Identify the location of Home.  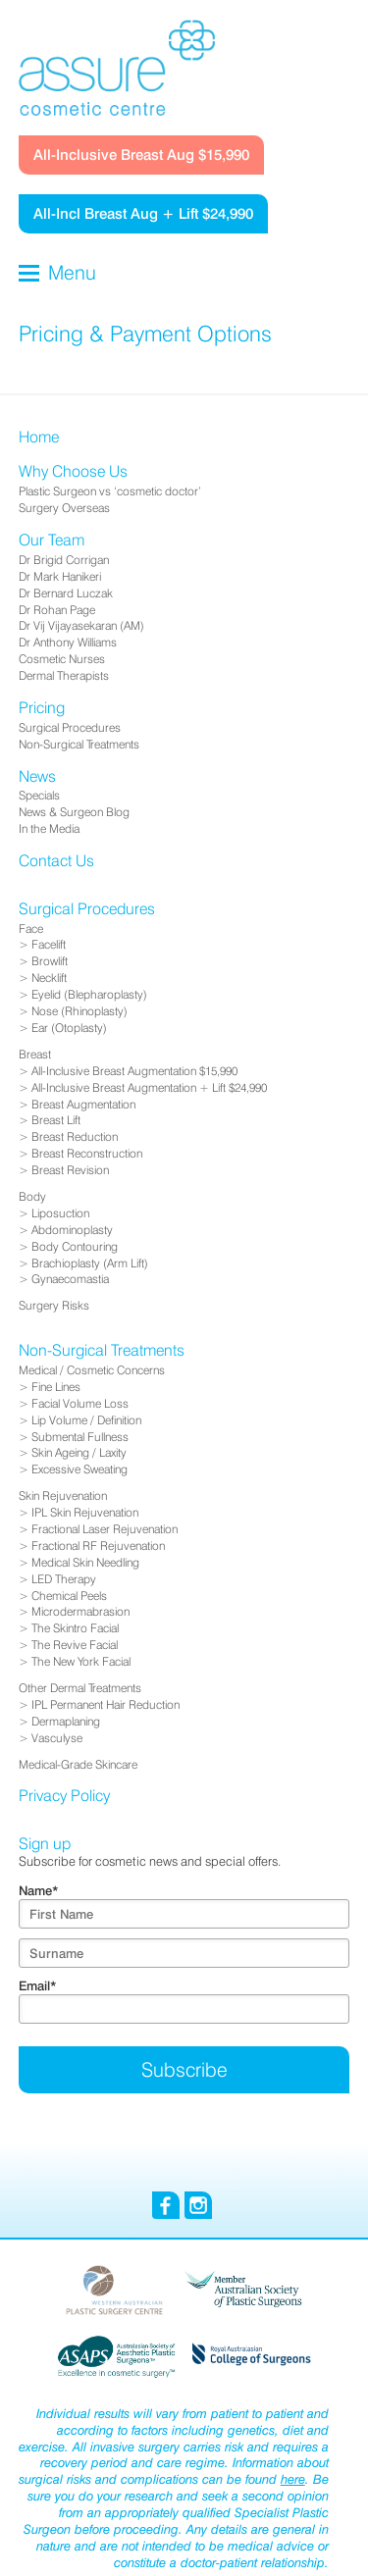
(39, 437).